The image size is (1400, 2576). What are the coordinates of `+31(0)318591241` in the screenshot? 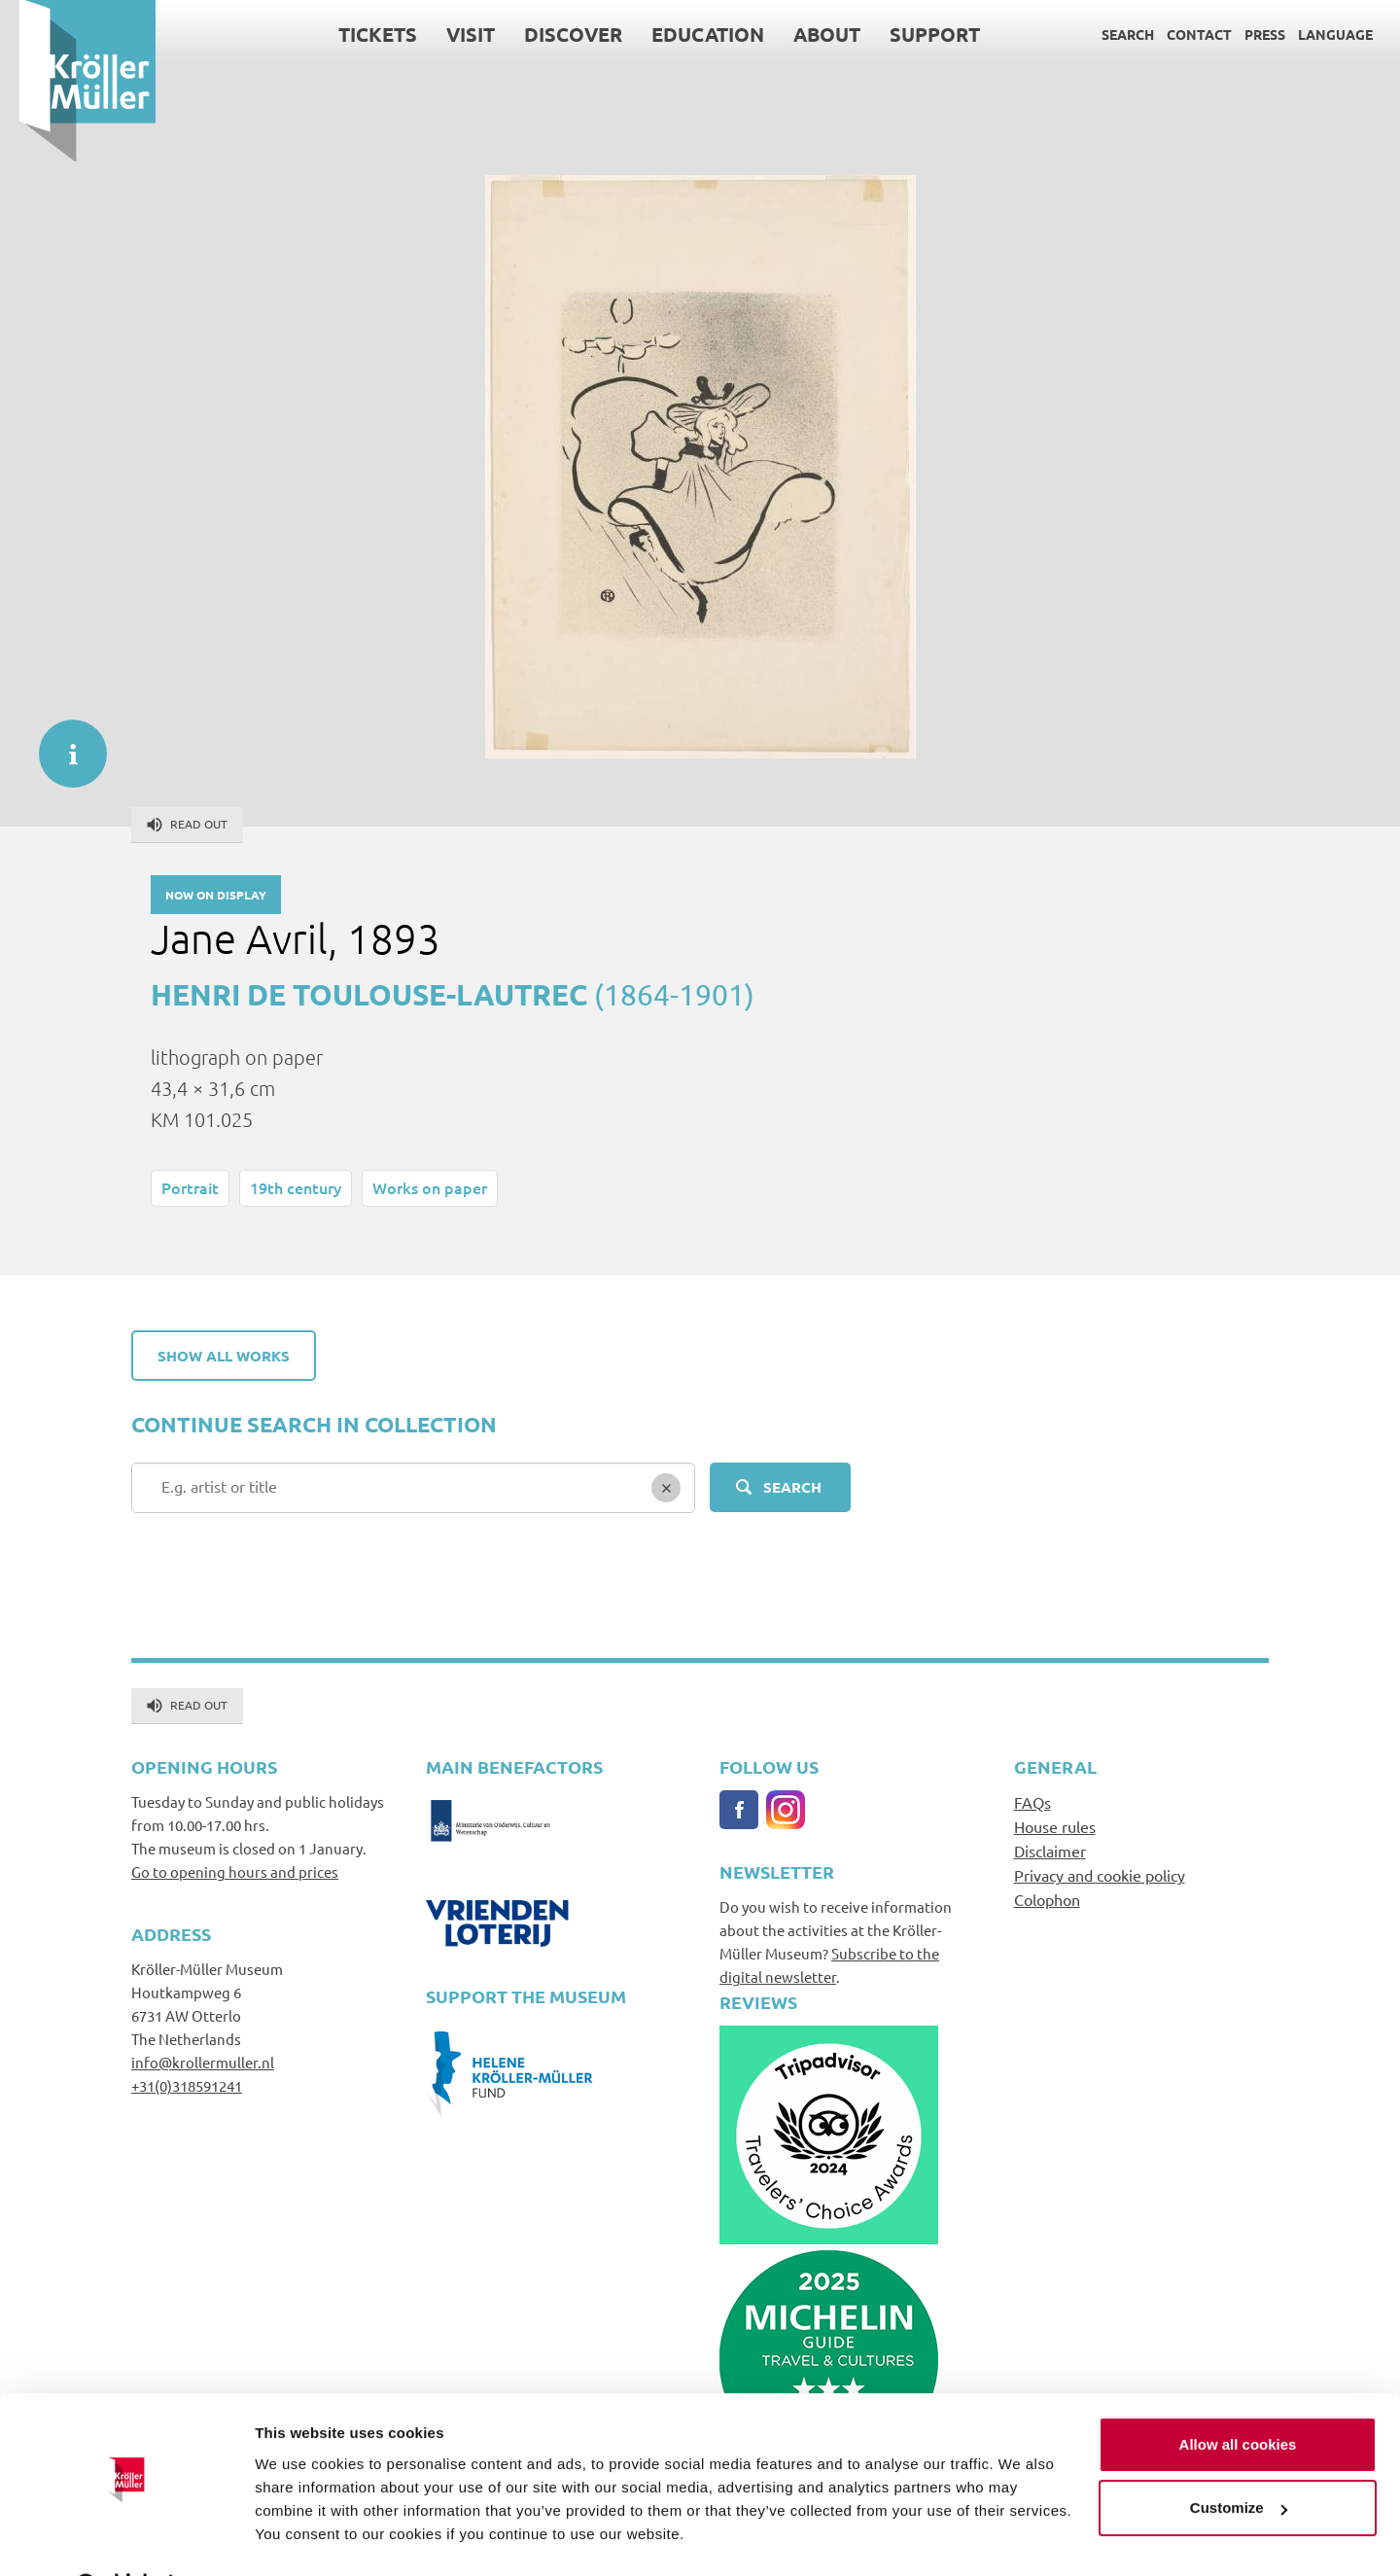 It's located at (186, 2085).